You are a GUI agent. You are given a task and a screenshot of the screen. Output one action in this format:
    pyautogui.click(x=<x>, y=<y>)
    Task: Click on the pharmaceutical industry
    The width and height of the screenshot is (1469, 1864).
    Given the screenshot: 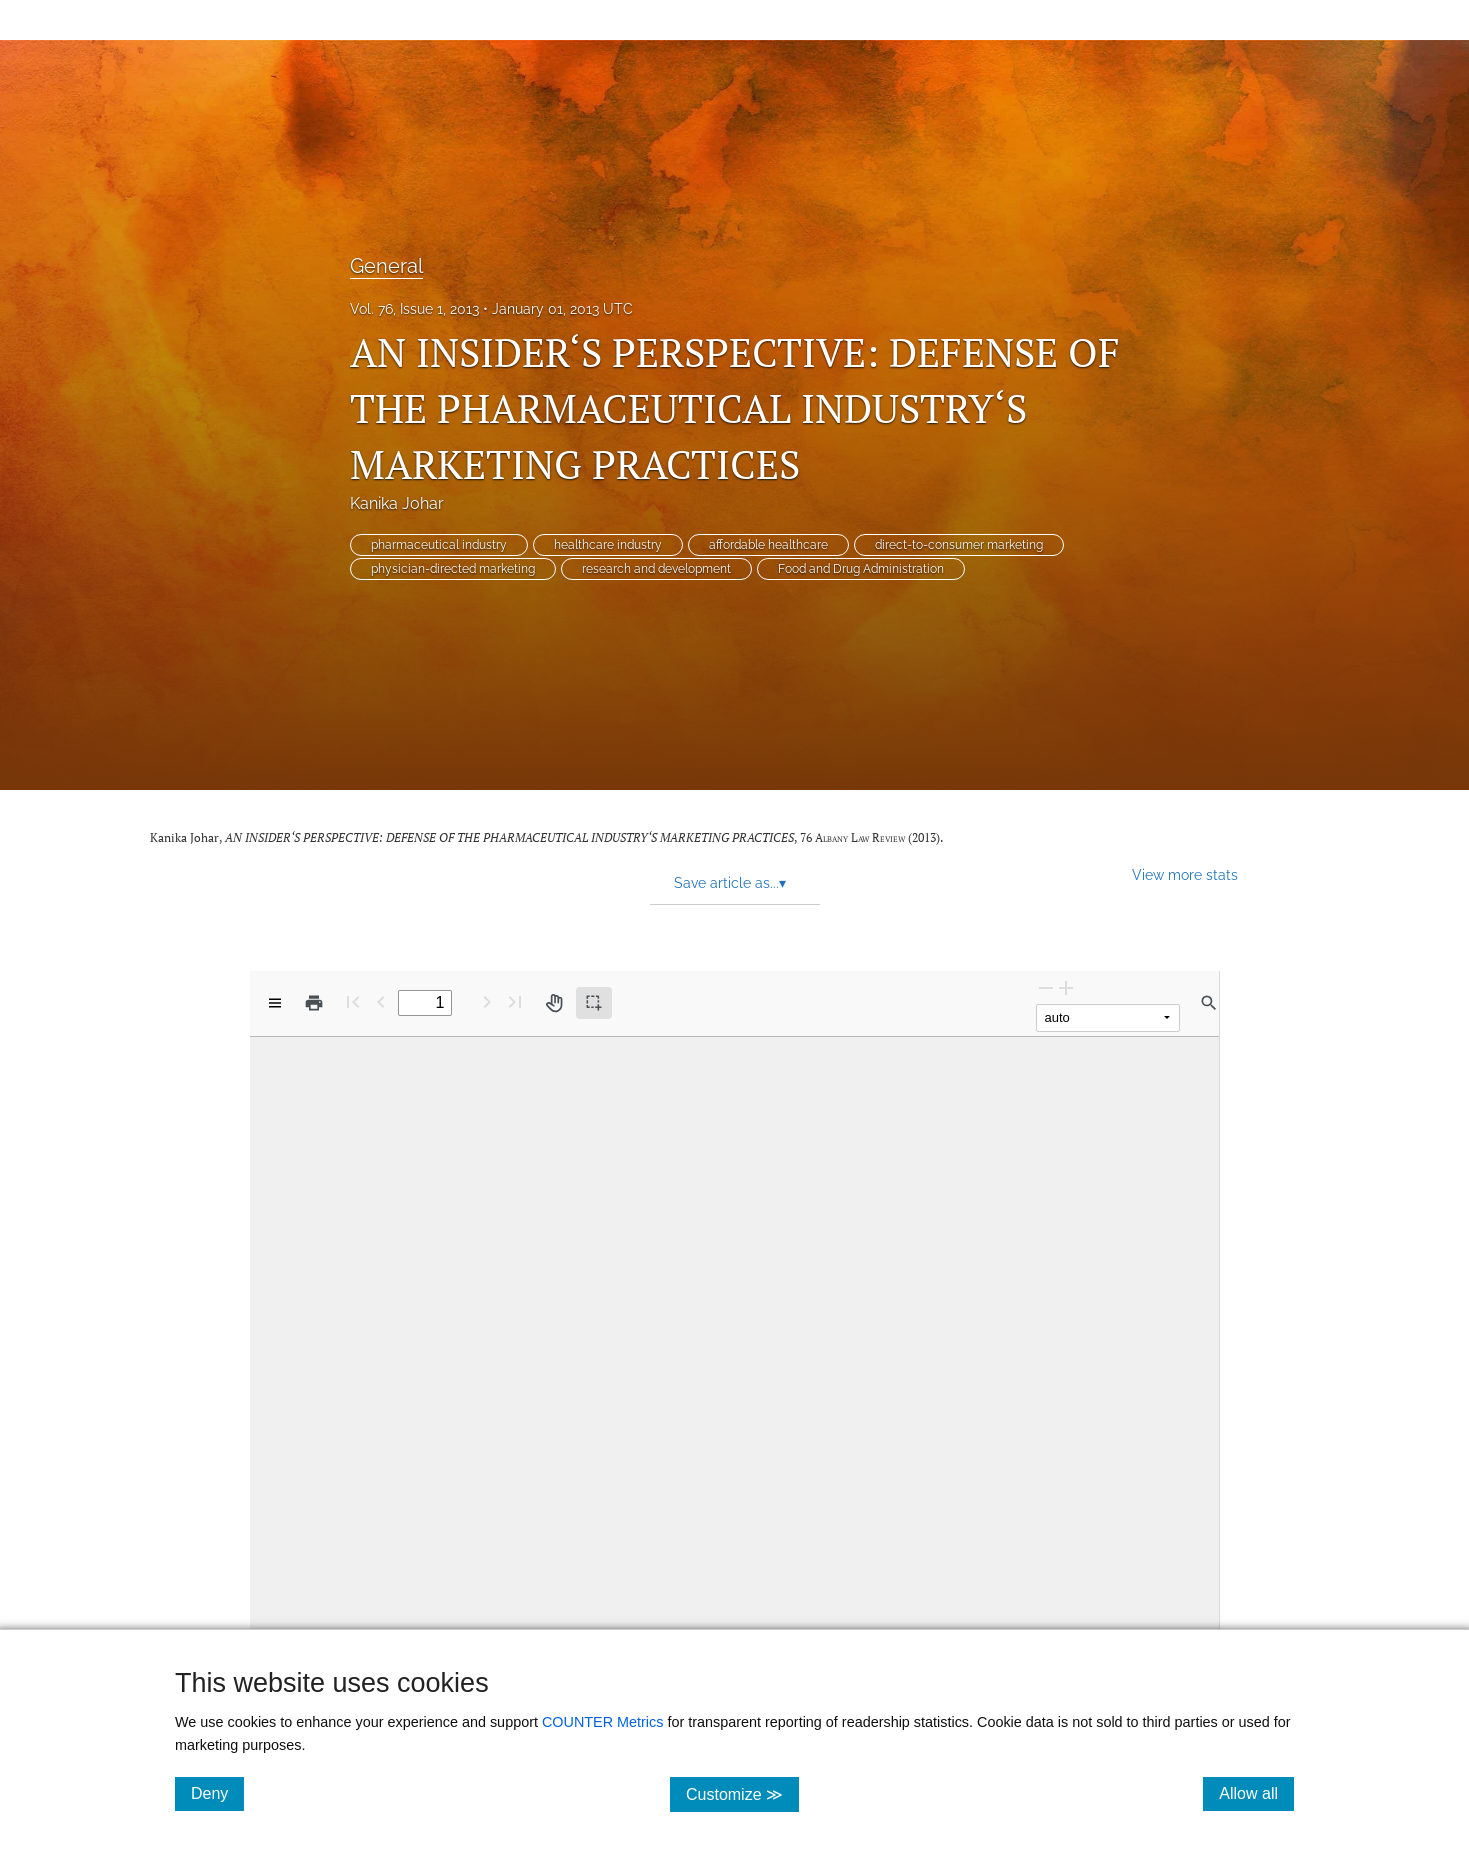 What is the action you would take?
    pyautogui.click(x=439, y=545)
    